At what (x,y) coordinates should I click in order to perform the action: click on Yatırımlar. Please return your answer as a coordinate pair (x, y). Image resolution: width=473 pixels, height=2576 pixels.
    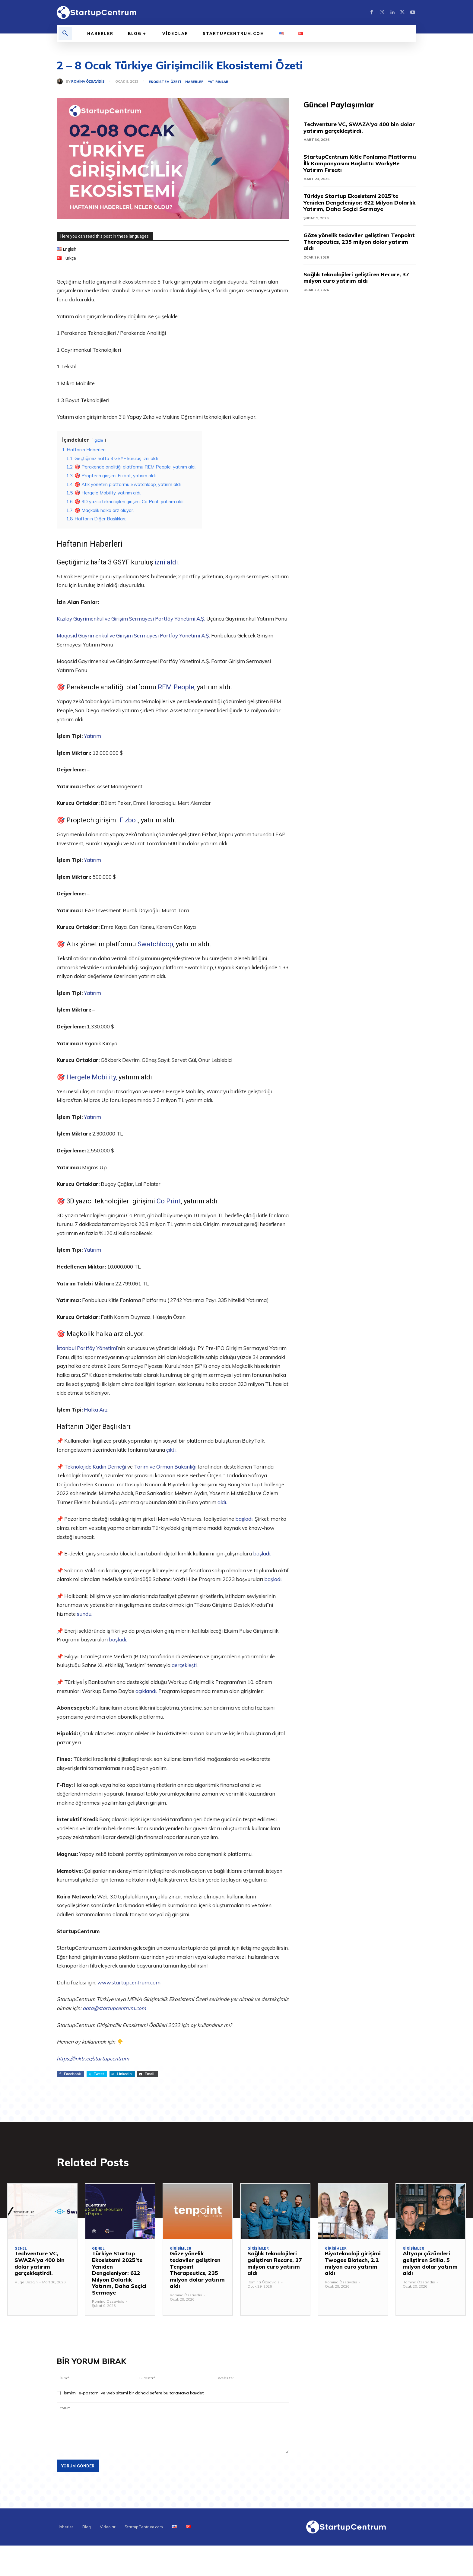
    Looking at the image, I should click on (218, 82).